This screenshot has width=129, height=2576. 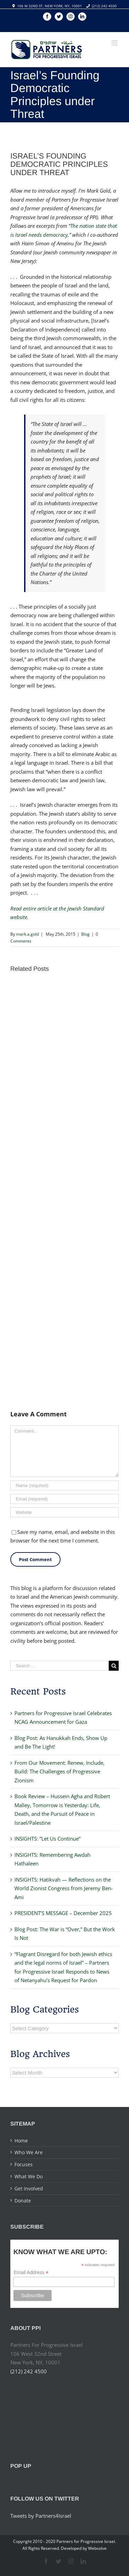 What do you see at coordinates (115, 43) in the screenshot?
I see `[Toggle mobile menu]` at bounding box center [115, 43].